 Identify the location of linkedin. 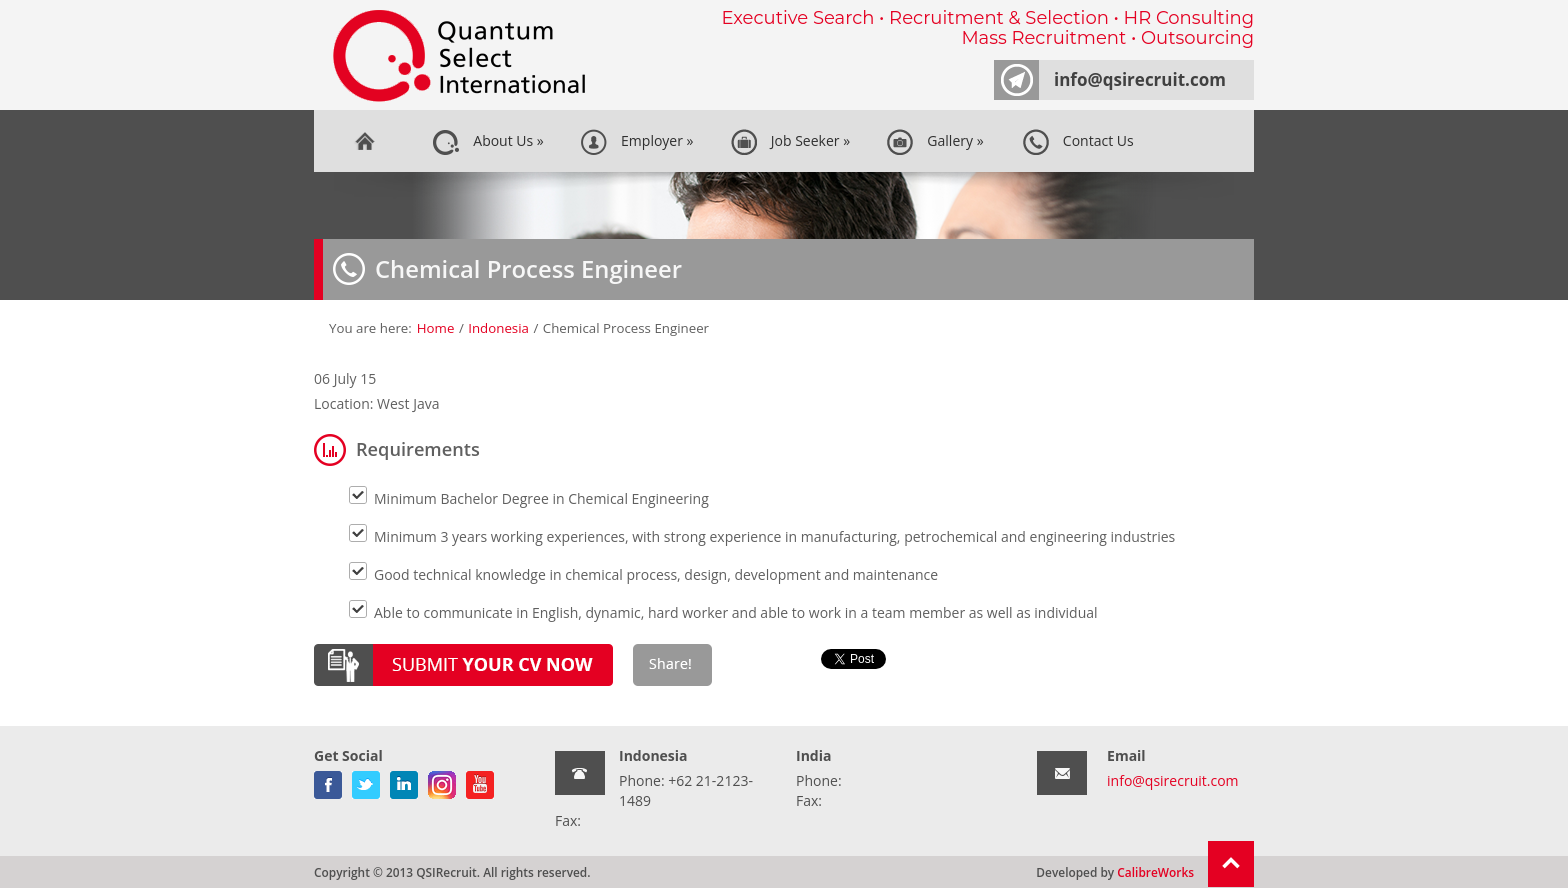
(404, 781).